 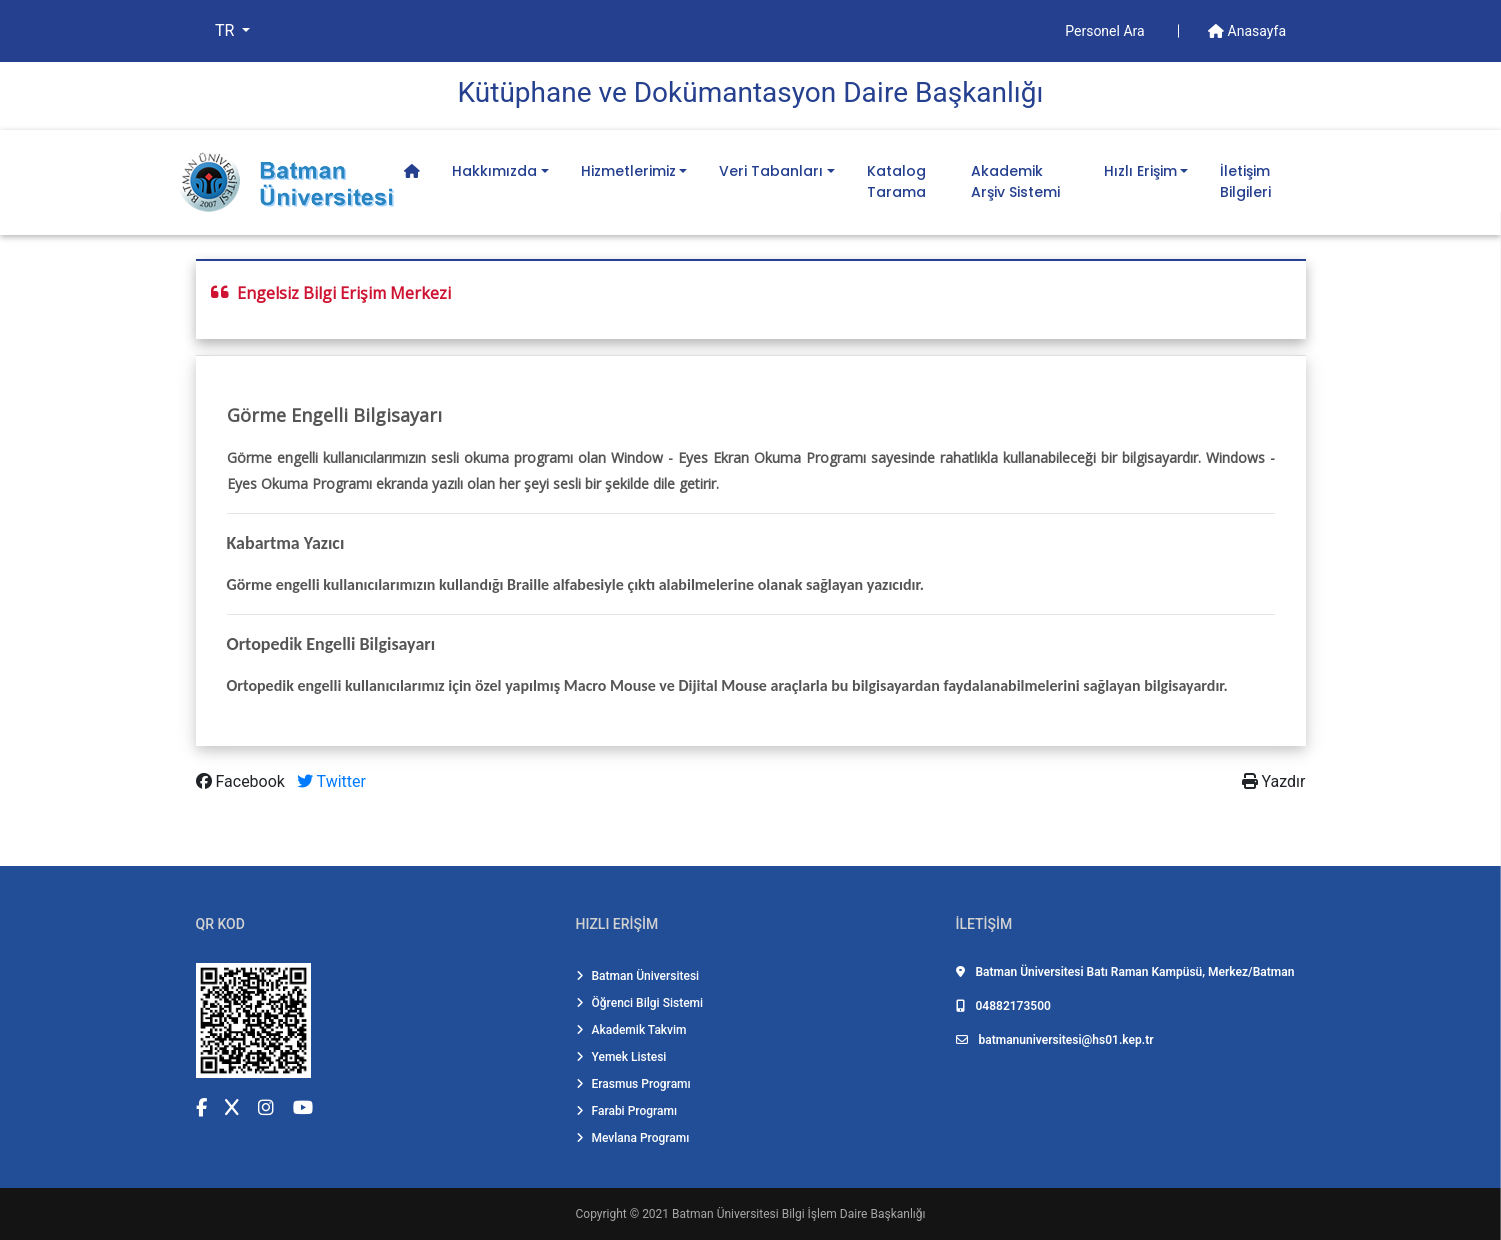 What do you see at coordinates (1140, 171) in the screenshot?
I see `Hızlı Erişim` at bounding box center [1140, 171].